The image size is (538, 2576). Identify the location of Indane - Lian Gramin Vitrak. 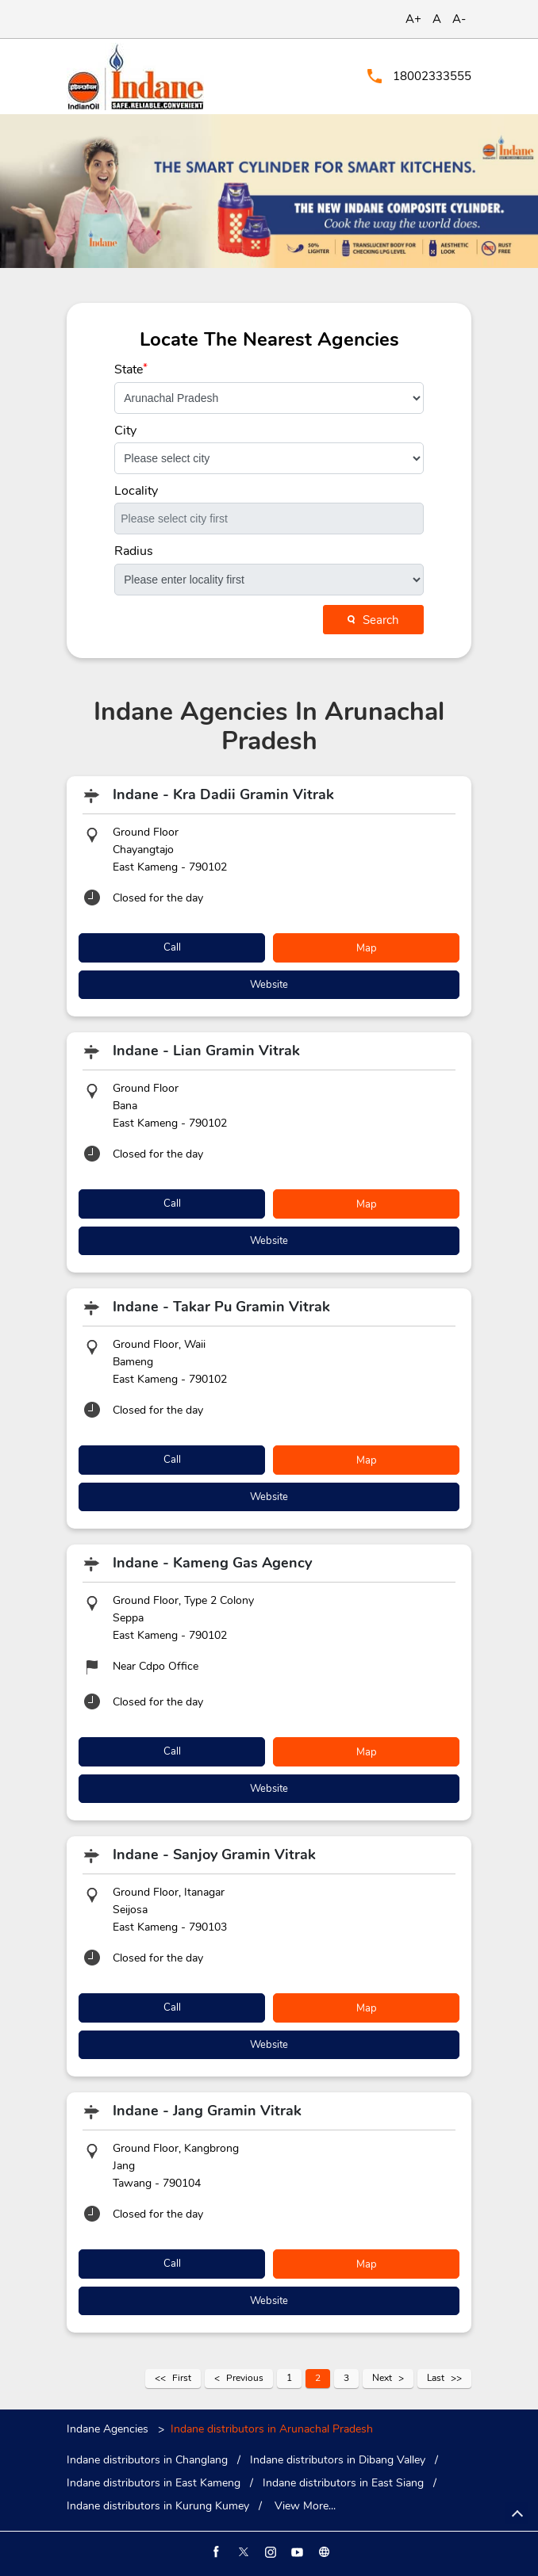
(206, 1050).